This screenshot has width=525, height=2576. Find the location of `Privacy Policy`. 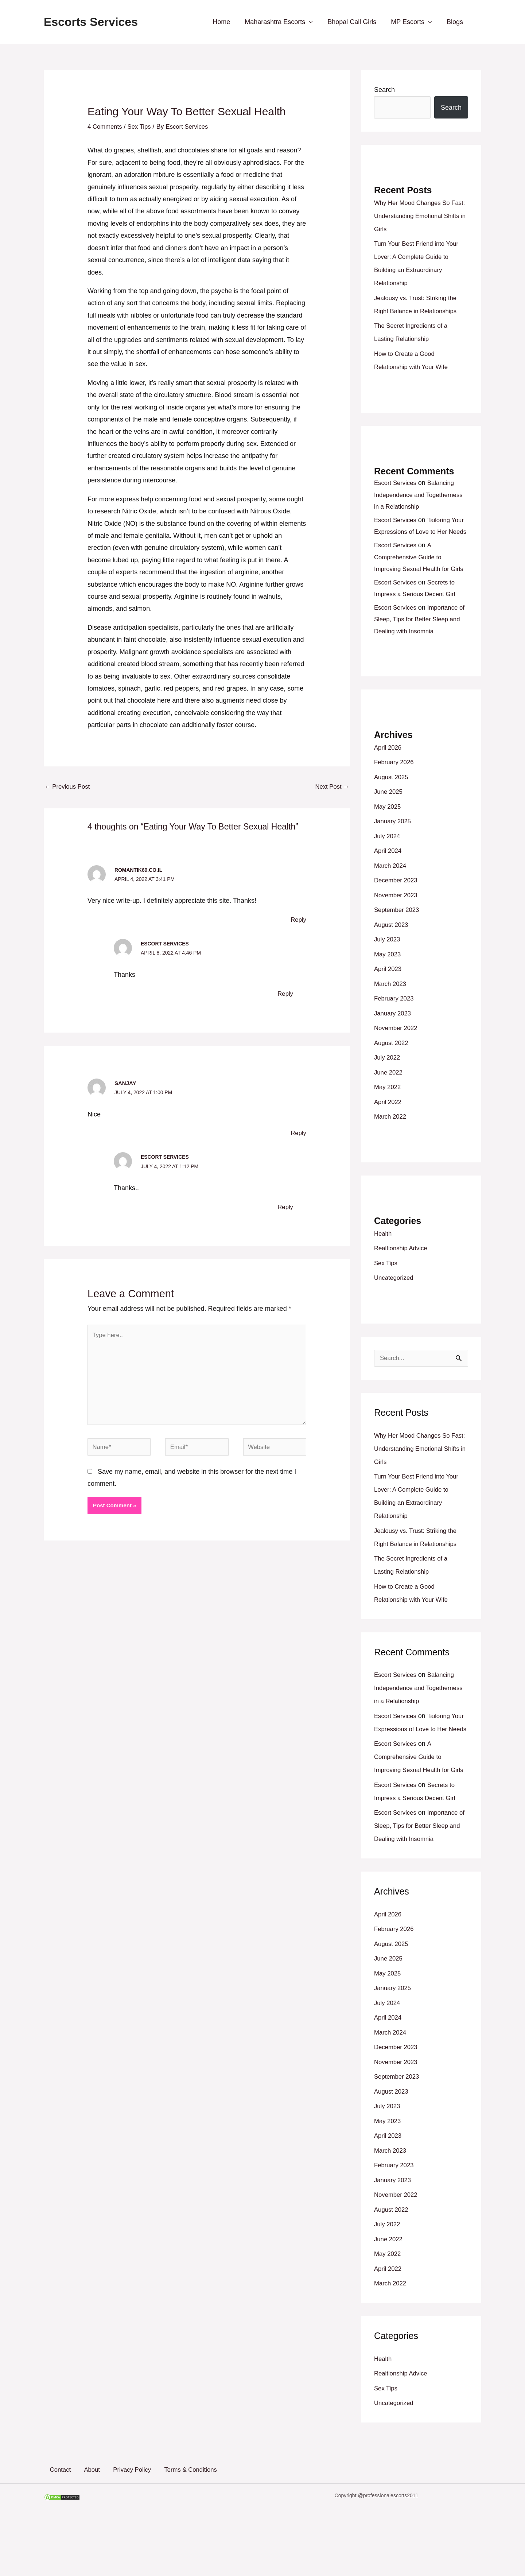

Privacy Policy is located at coordinates (117, 2520).